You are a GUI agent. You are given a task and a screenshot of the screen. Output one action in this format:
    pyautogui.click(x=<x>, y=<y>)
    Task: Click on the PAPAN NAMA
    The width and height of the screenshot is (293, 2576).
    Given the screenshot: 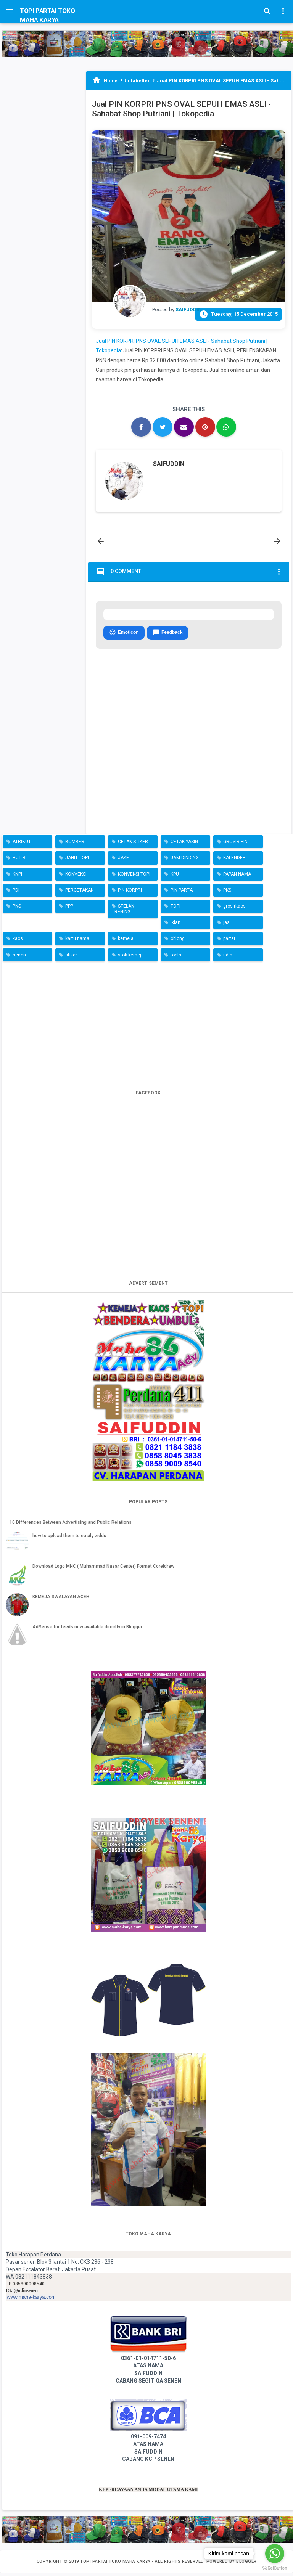 What is the action you would take?
    pyautogui.click(x=237, y=877)
    